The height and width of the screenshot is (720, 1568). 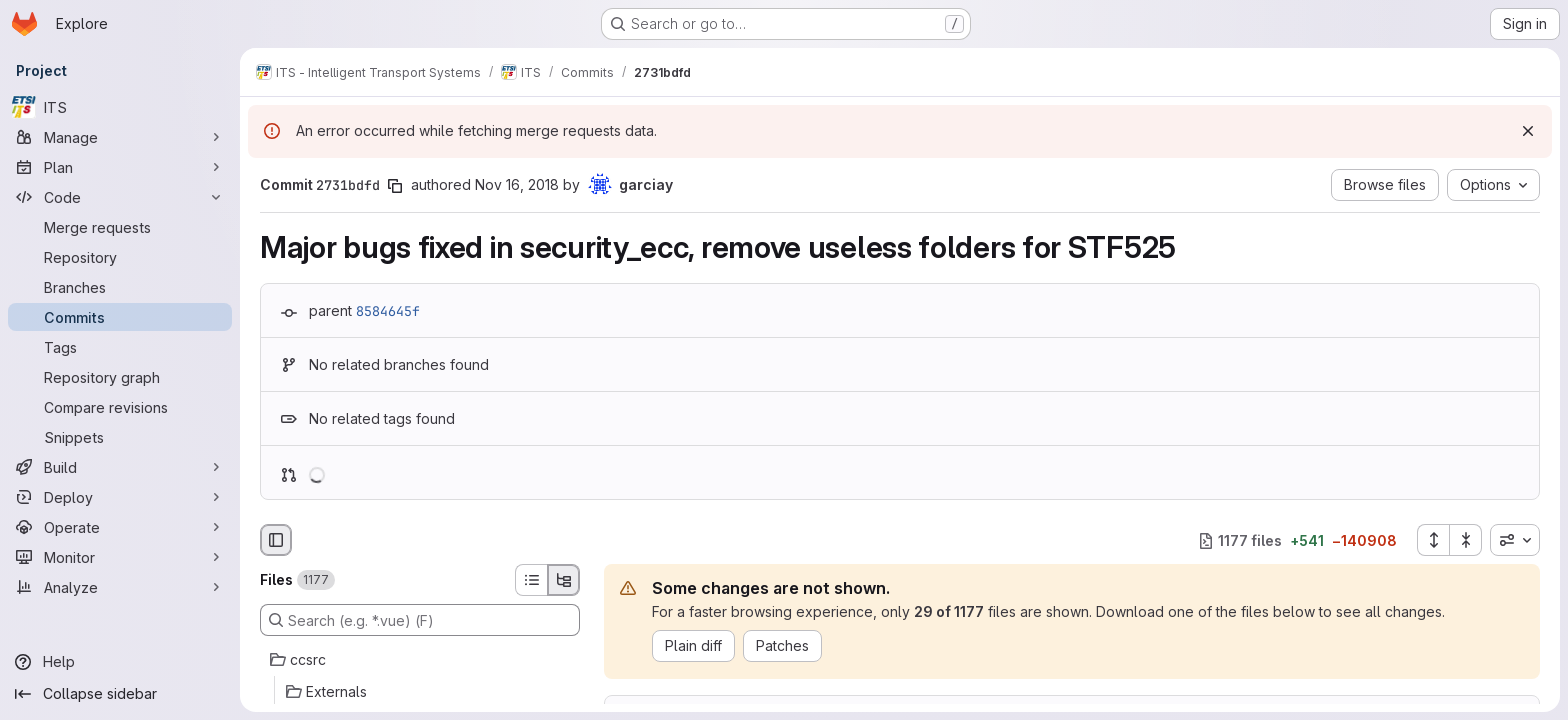 I want to click on [Collapse sidebar], so click(x=120, y=694).